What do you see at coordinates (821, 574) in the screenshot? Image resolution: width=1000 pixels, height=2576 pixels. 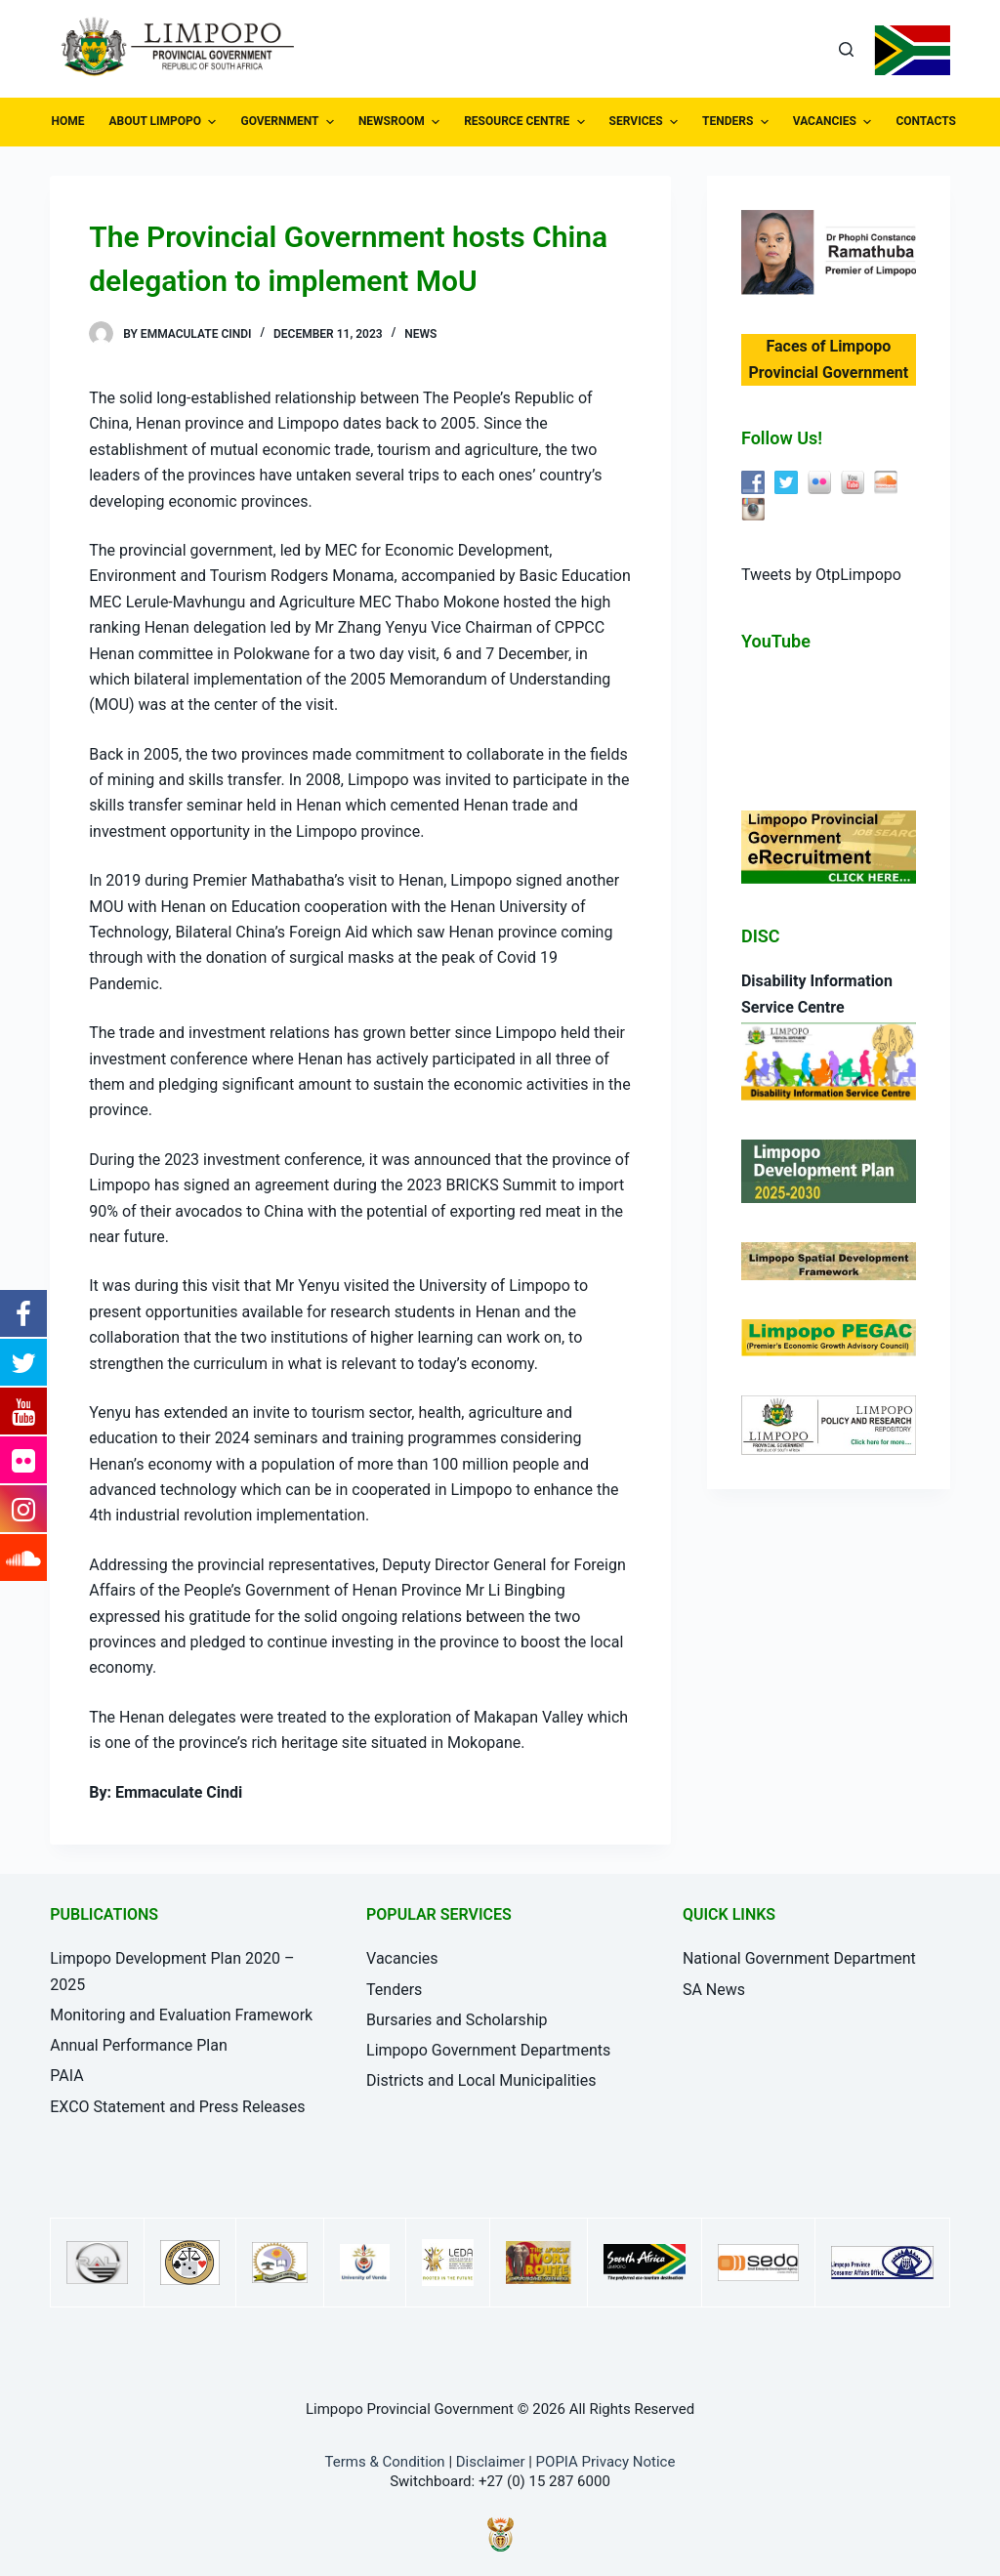 I see `Tweets by OtpLimpopo` at bounding box center [821, 574].